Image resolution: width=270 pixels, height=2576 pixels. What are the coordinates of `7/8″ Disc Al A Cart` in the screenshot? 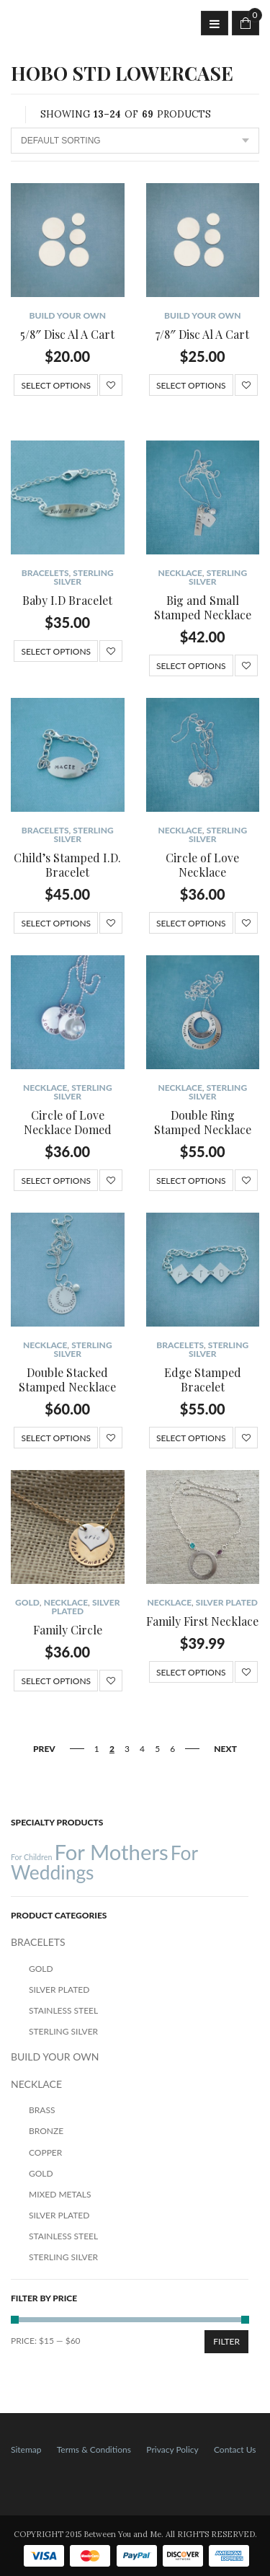 It's located at (202, 334).